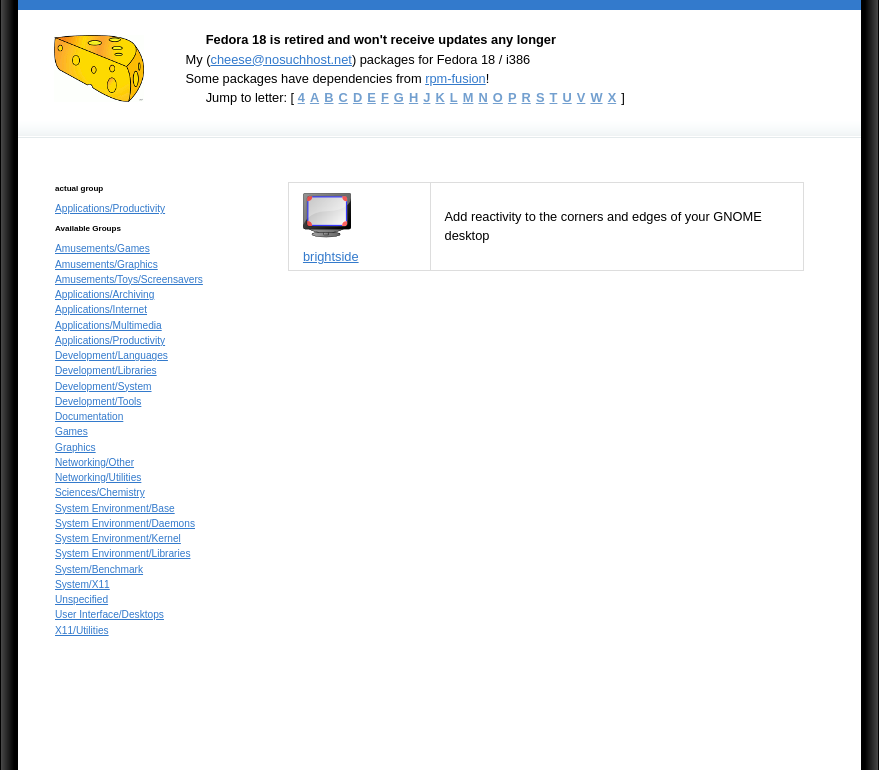  I want to click on Amusements/Graphics, so click(106, 264).